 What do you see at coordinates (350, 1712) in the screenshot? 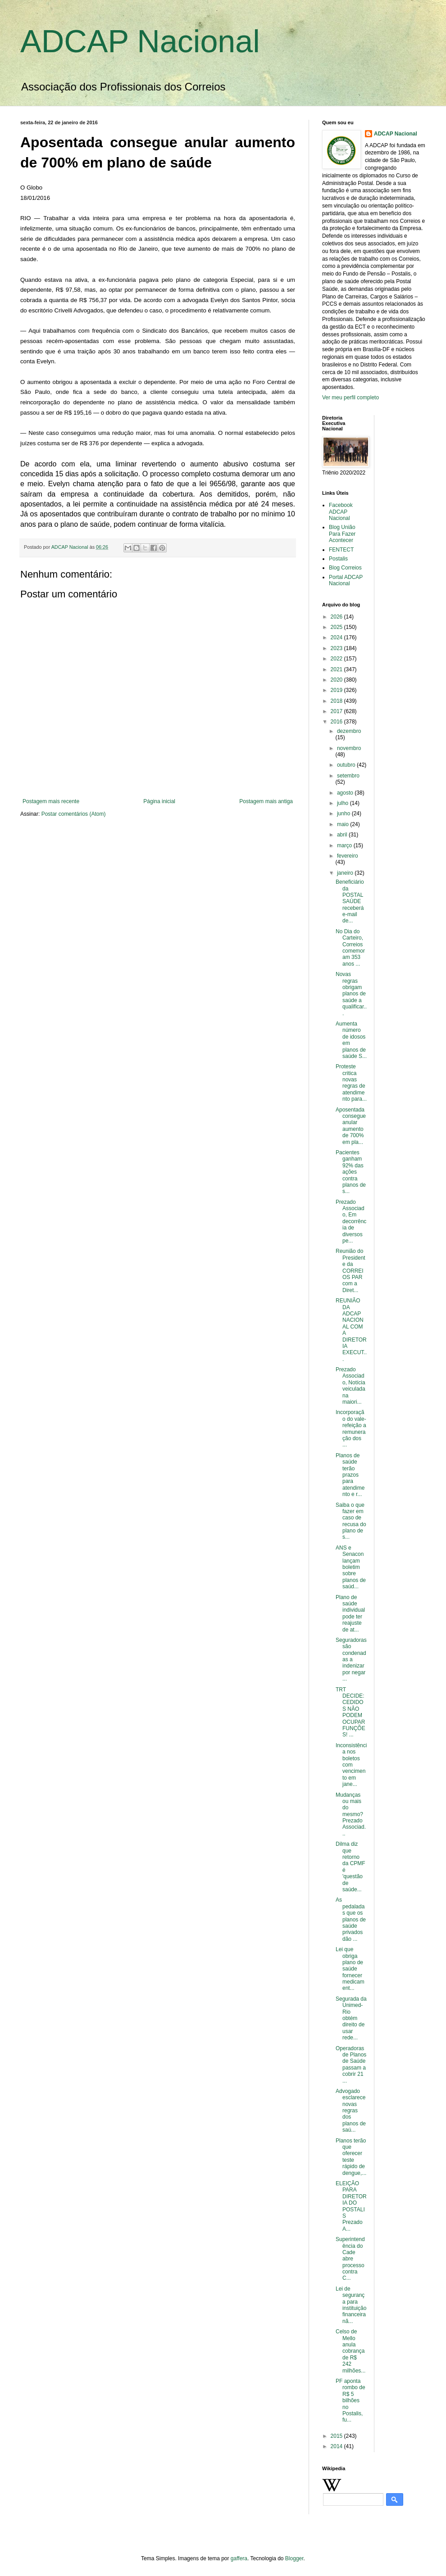
I see `TRT DECIDE: CEDIDOS NÃO PODEM OCUPAR FUNÇÕES! ...` at bounding box center [350, 1712].